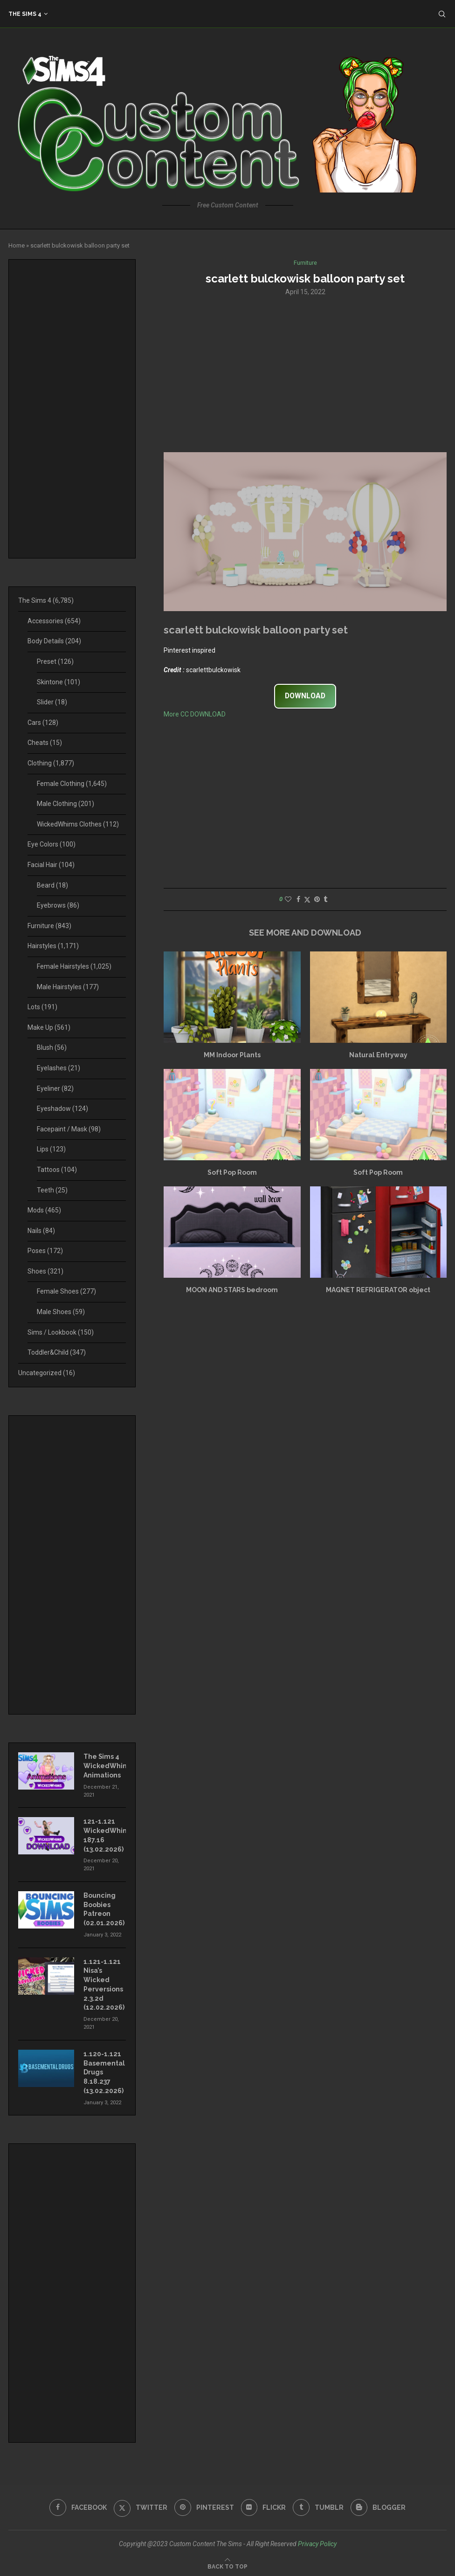 This screenshot has width=455, height=2576. I want to click on [Flickr], so click(263, 2506).